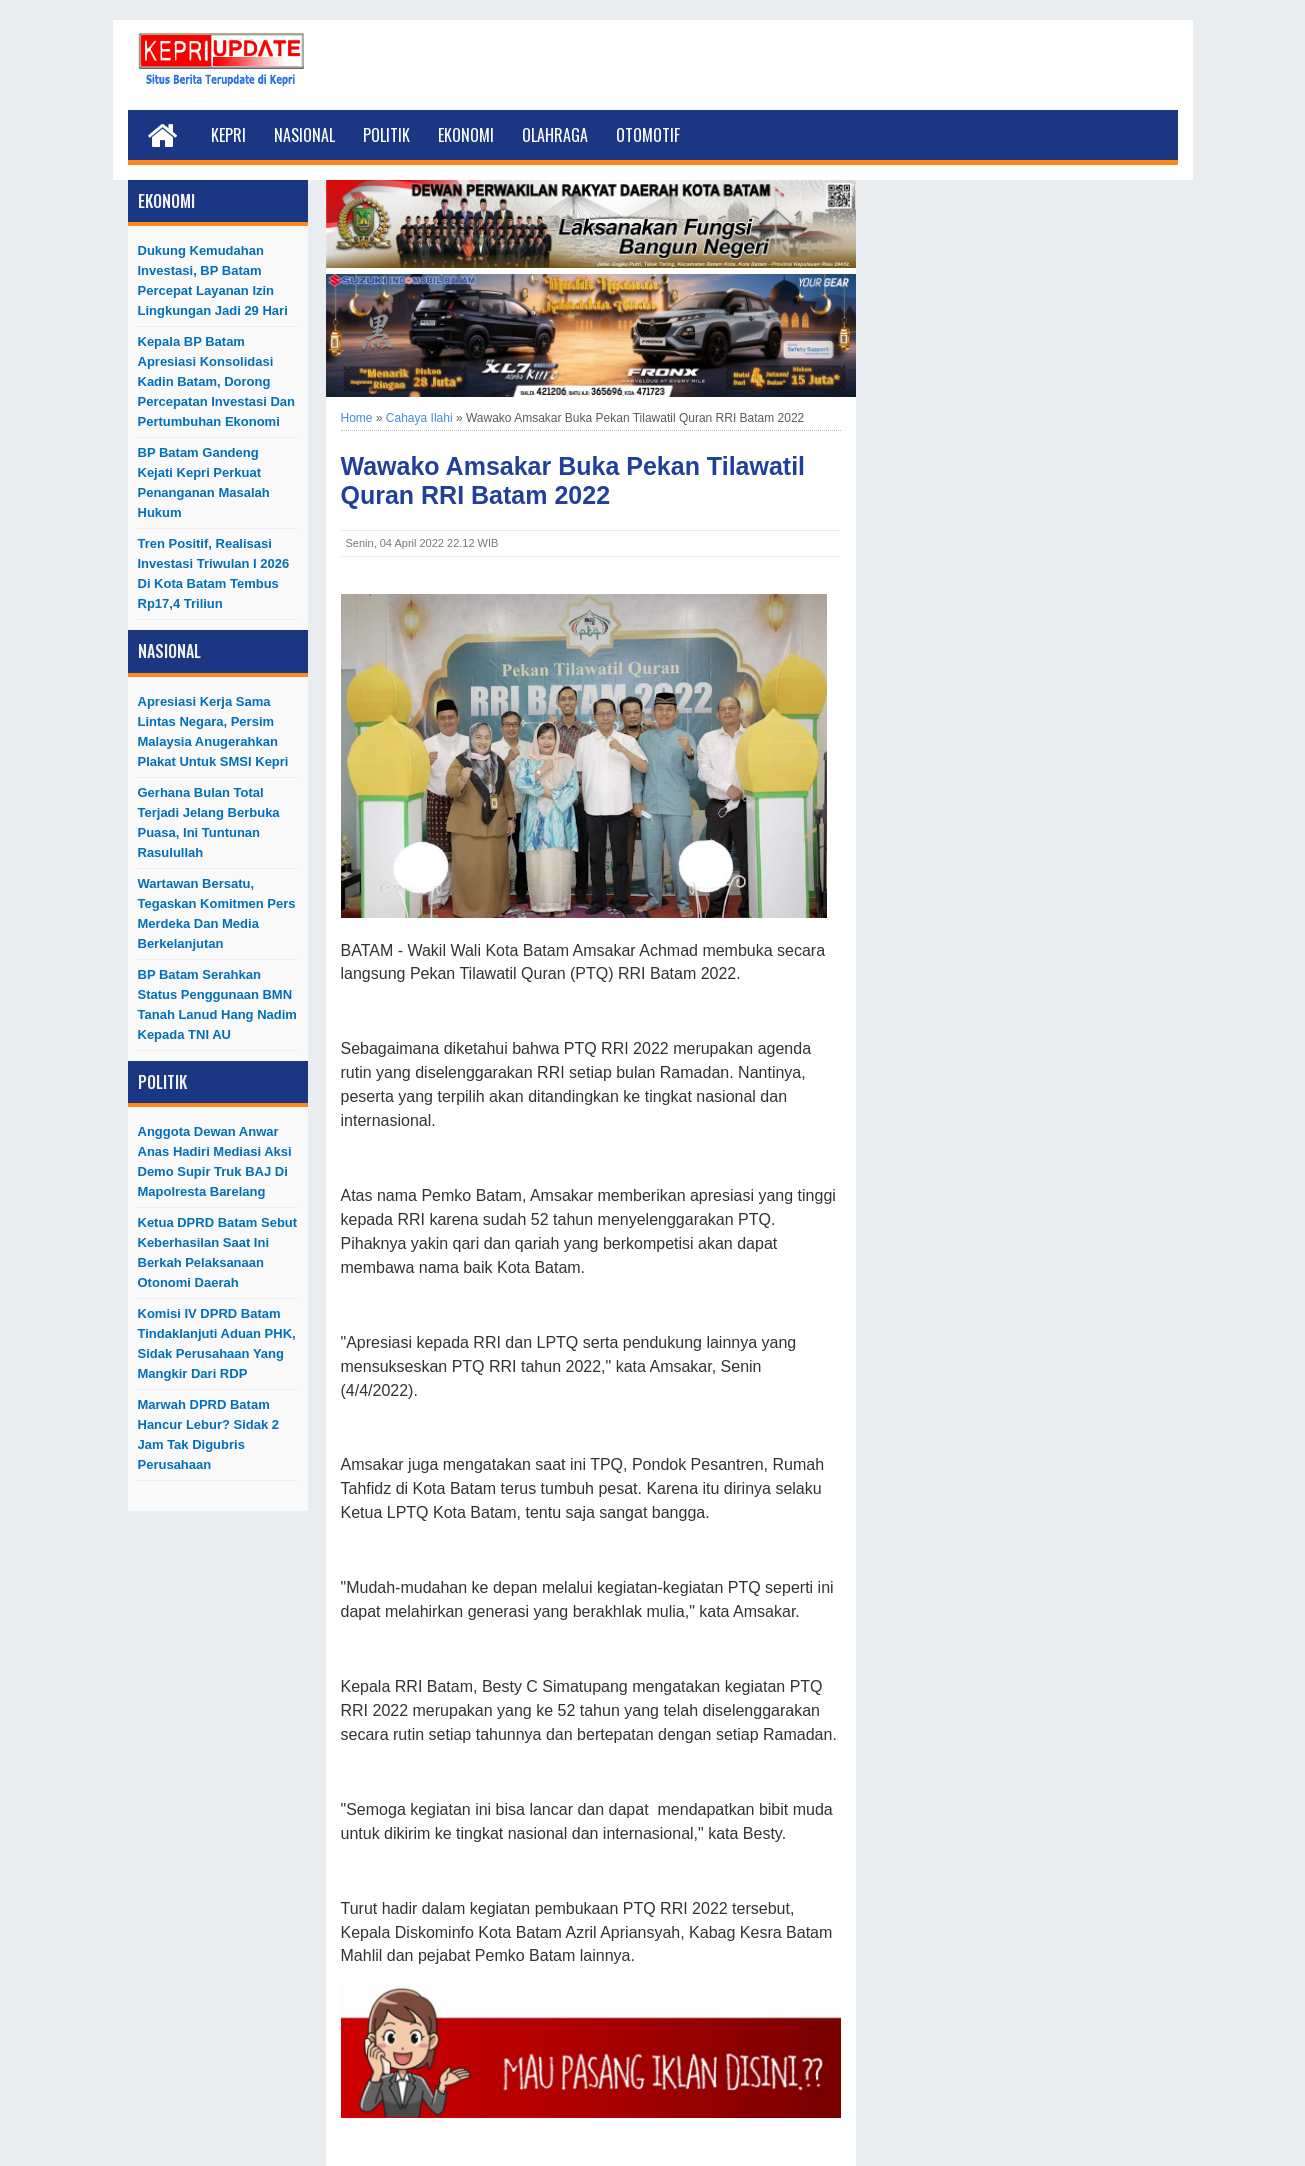 This screenshot has width=1305, height=2166. What do you see at coordinates (217, 1004) in the screenshot?
I see `BP Batam Serahkan Status Penggunaan BMN Tanah Lanud Hang Nadim kepada TNI AU` at bounding box center [217, 1004].